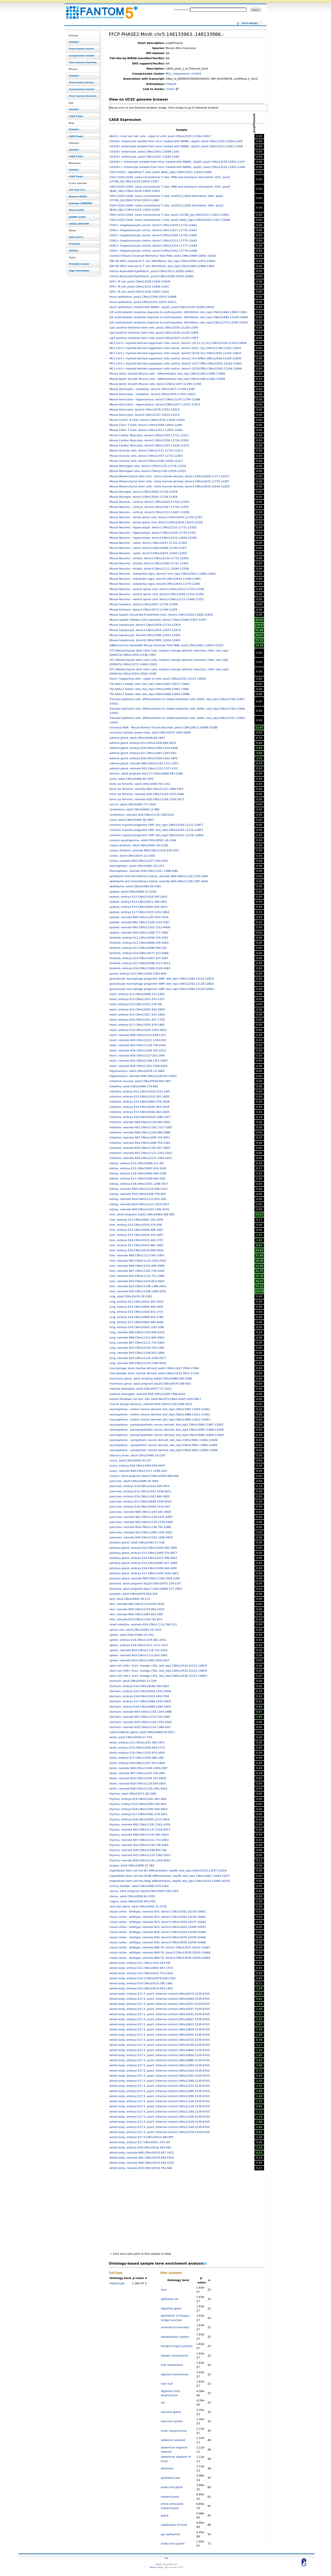 The height and width of the screenshot is (2576, 331). Describe the element at coordinates (139, 958) in the screenshot. I see `forelimb, embryo E15.CNhs11007.437-20E7` at that location.